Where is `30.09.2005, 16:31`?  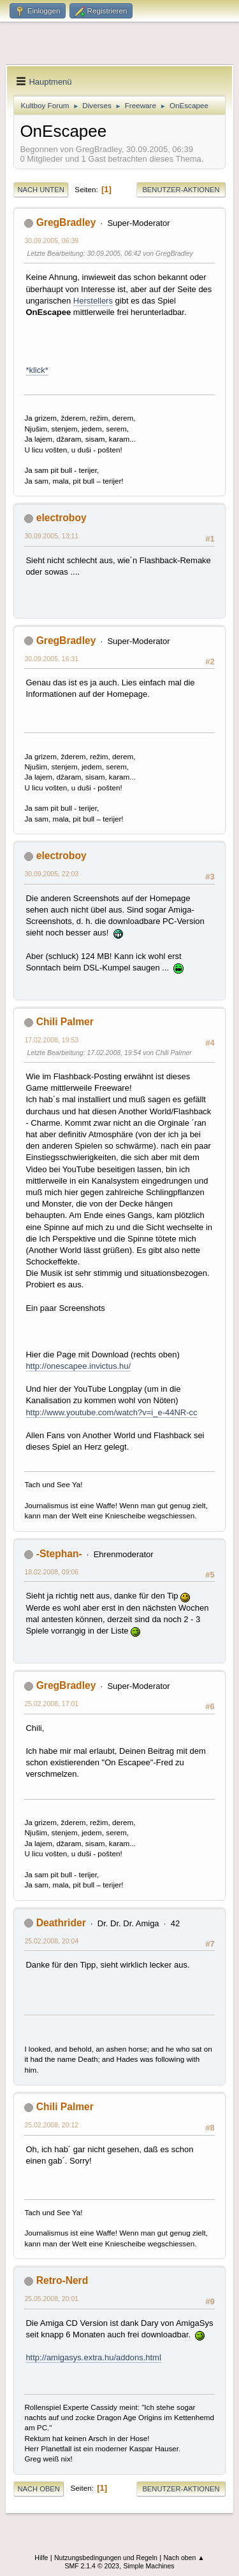 30.09.2005, 16:31 is located at coordinates (51, 658).